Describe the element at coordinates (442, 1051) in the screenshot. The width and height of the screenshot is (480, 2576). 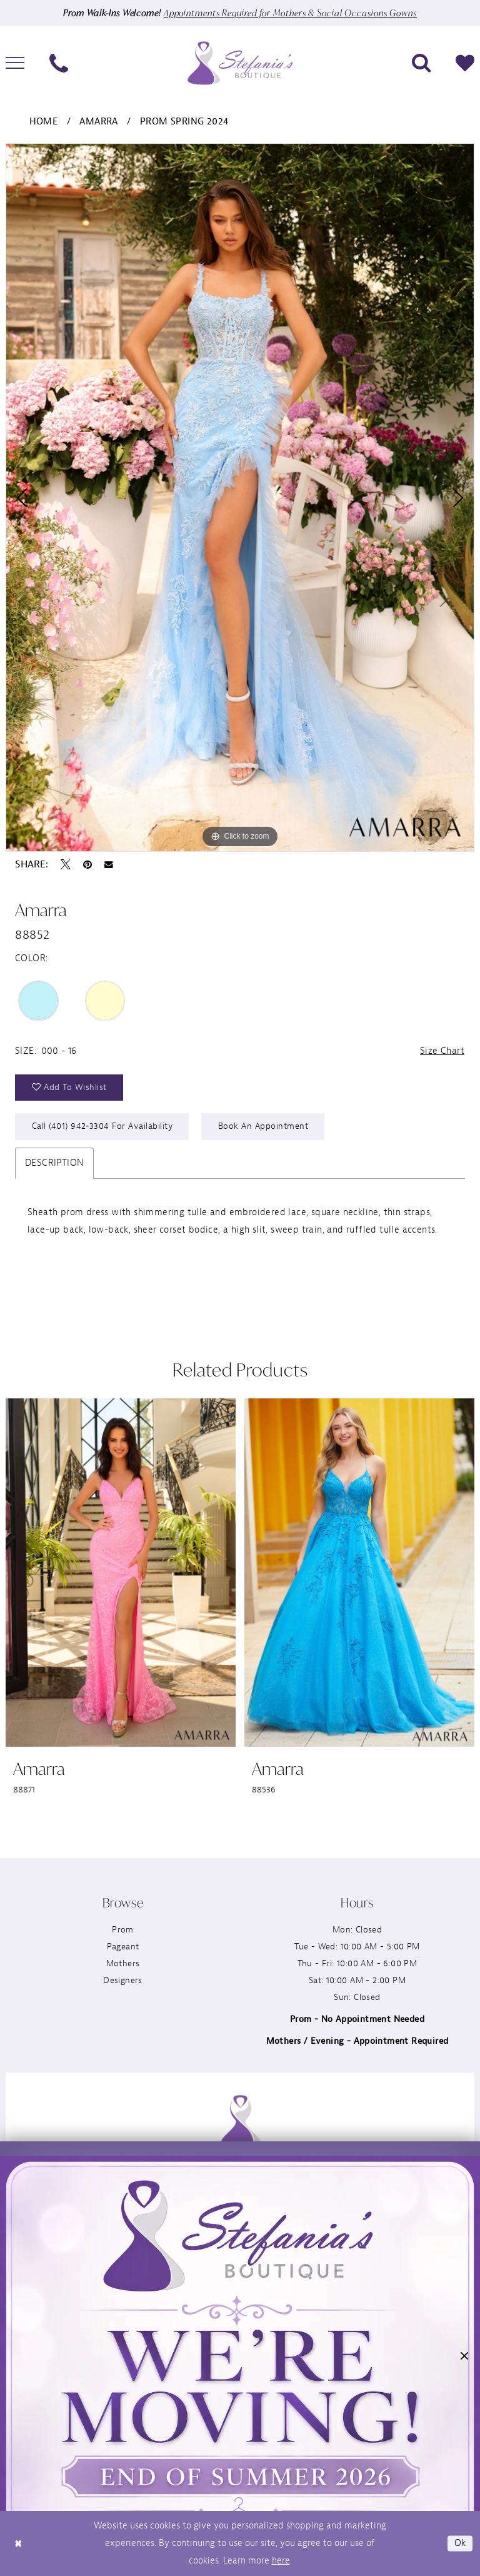
I see `Size Chart [button]` at that location.